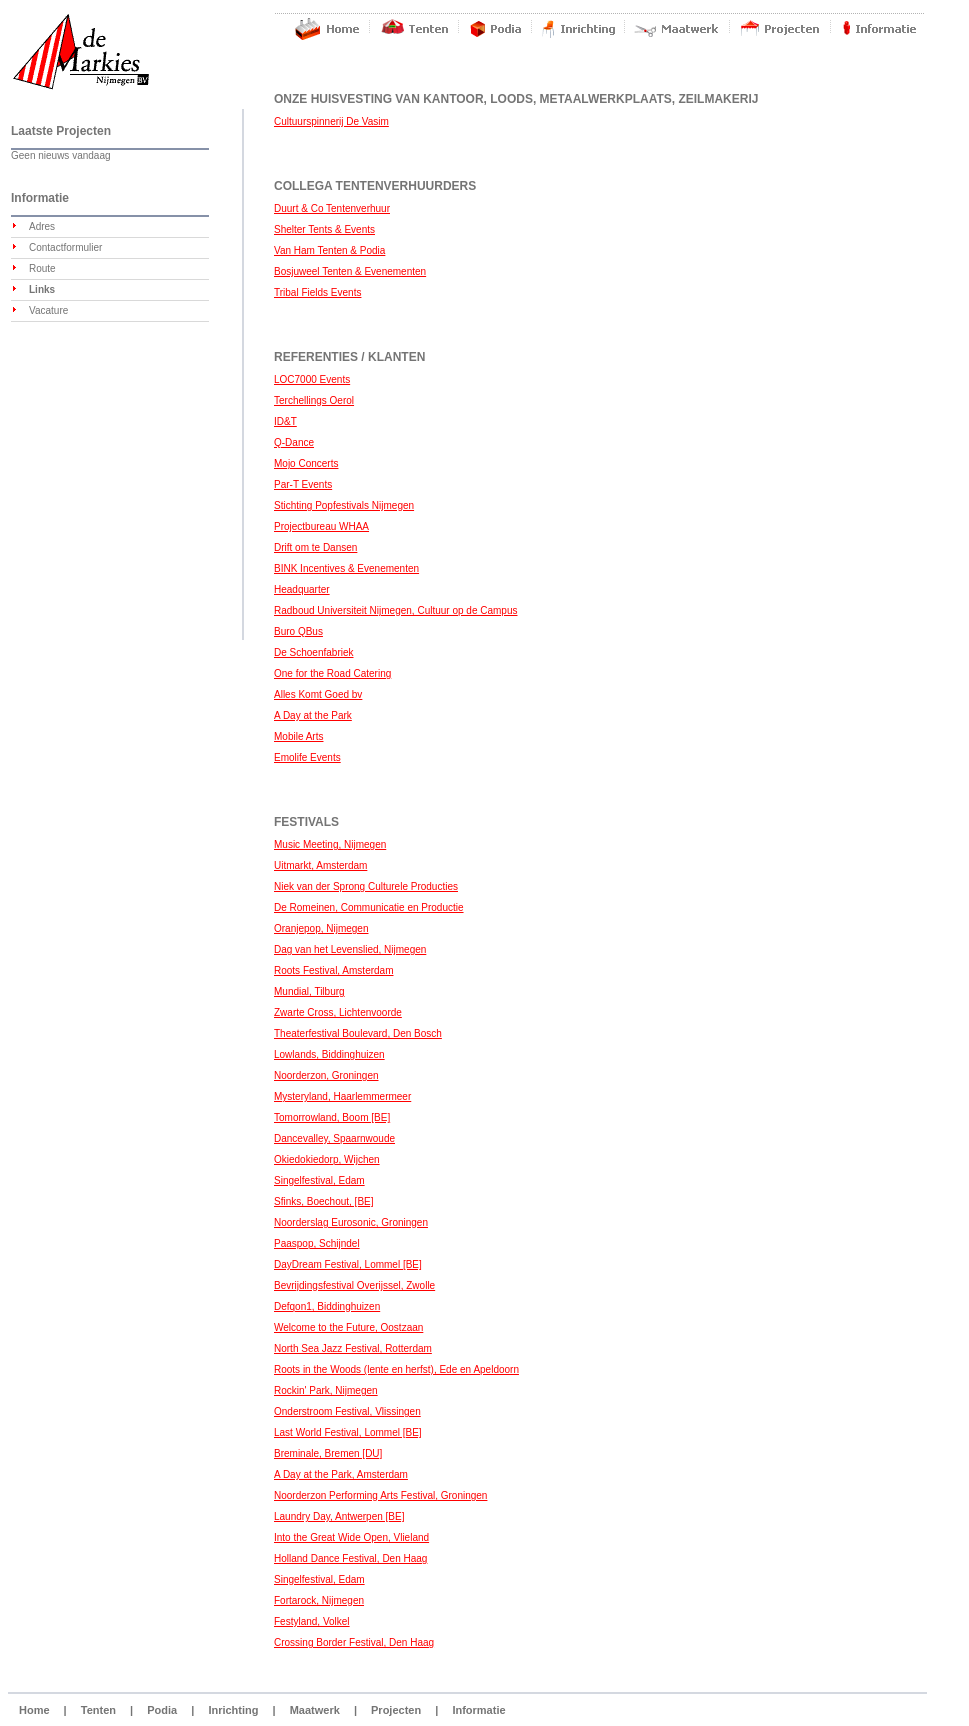 This screenshot has width=969, height=1726. What do you see at coordinates (332, 1117) in the screenshot?
I see `Tomorrowland, Boom [BE]` at bounding box center [332, 1117].